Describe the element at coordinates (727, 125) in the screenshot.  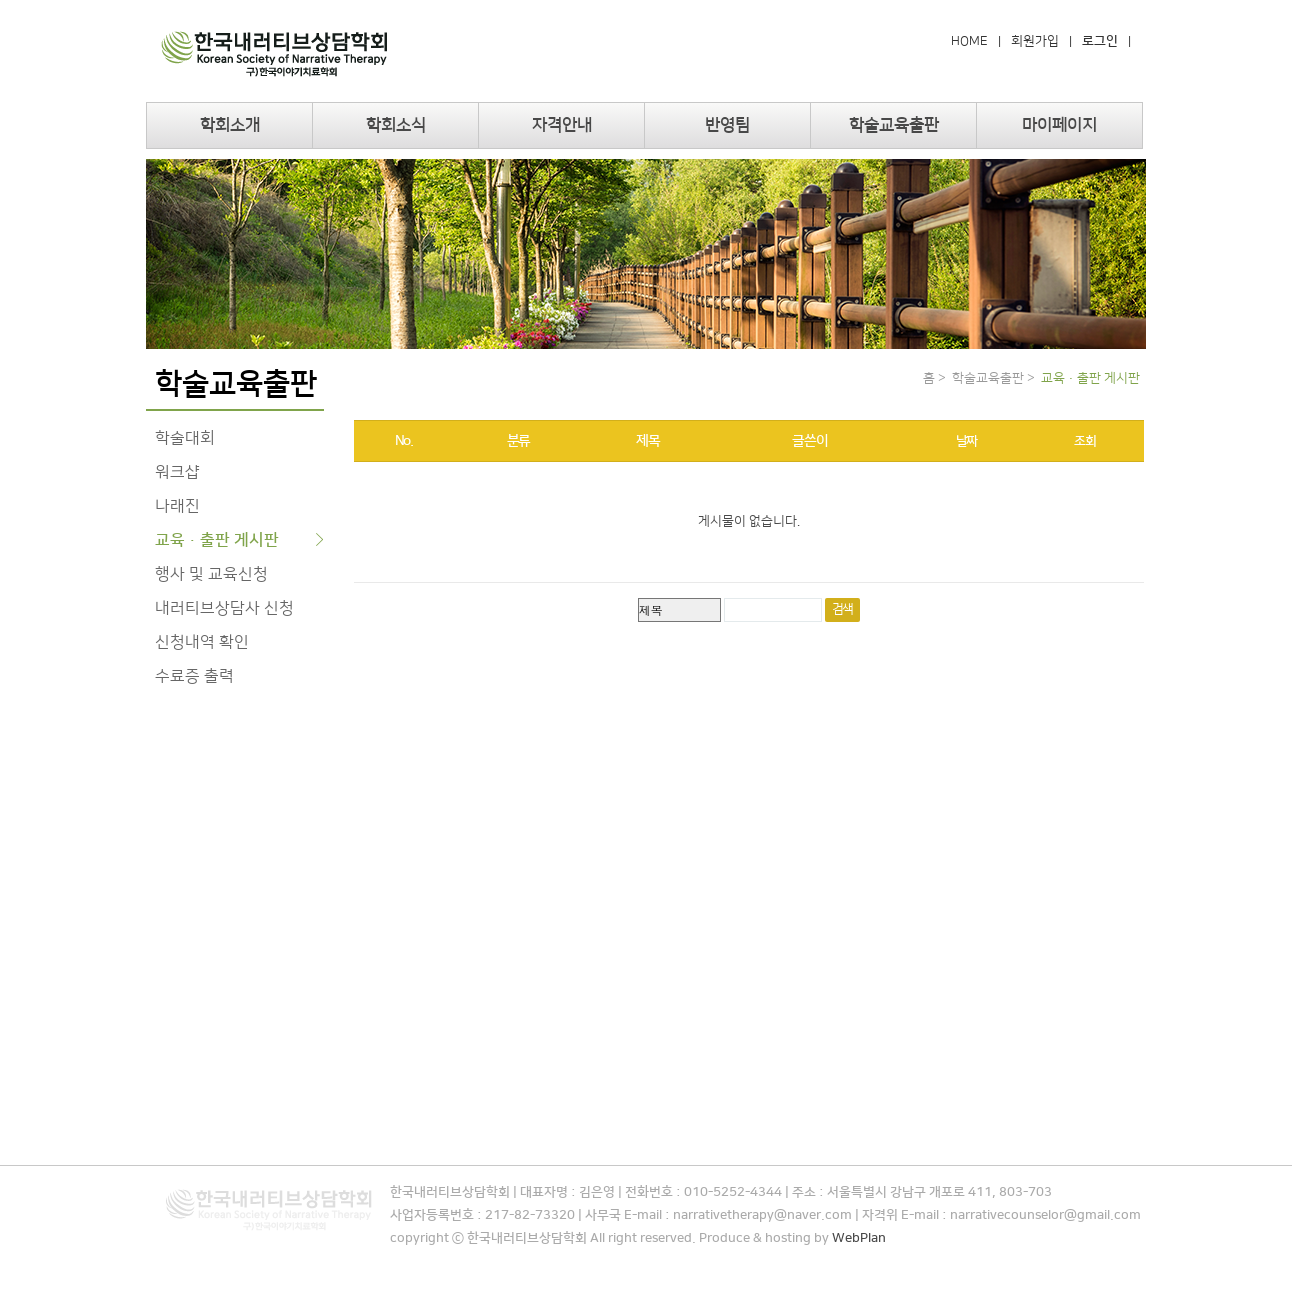
I see `반영팀` at that location.